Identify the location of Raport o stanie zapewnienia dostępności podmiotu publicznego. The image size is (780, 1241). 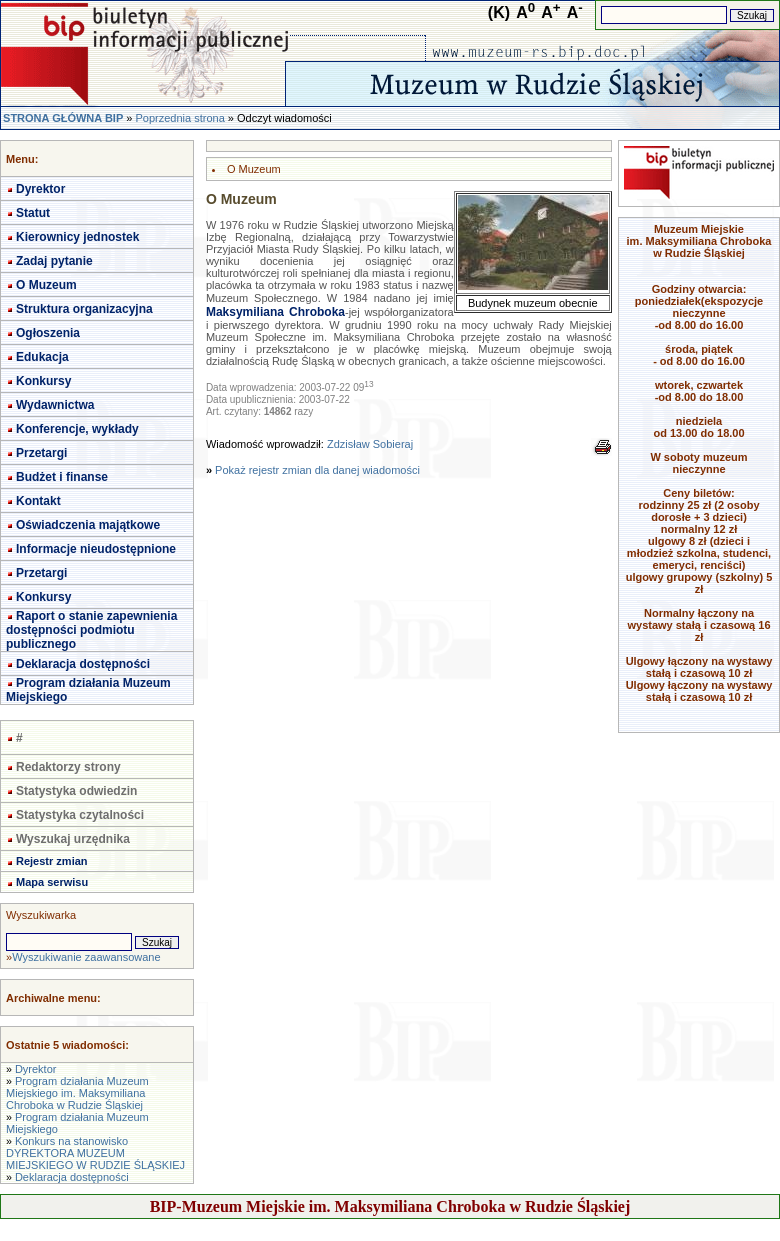
(91, 630).